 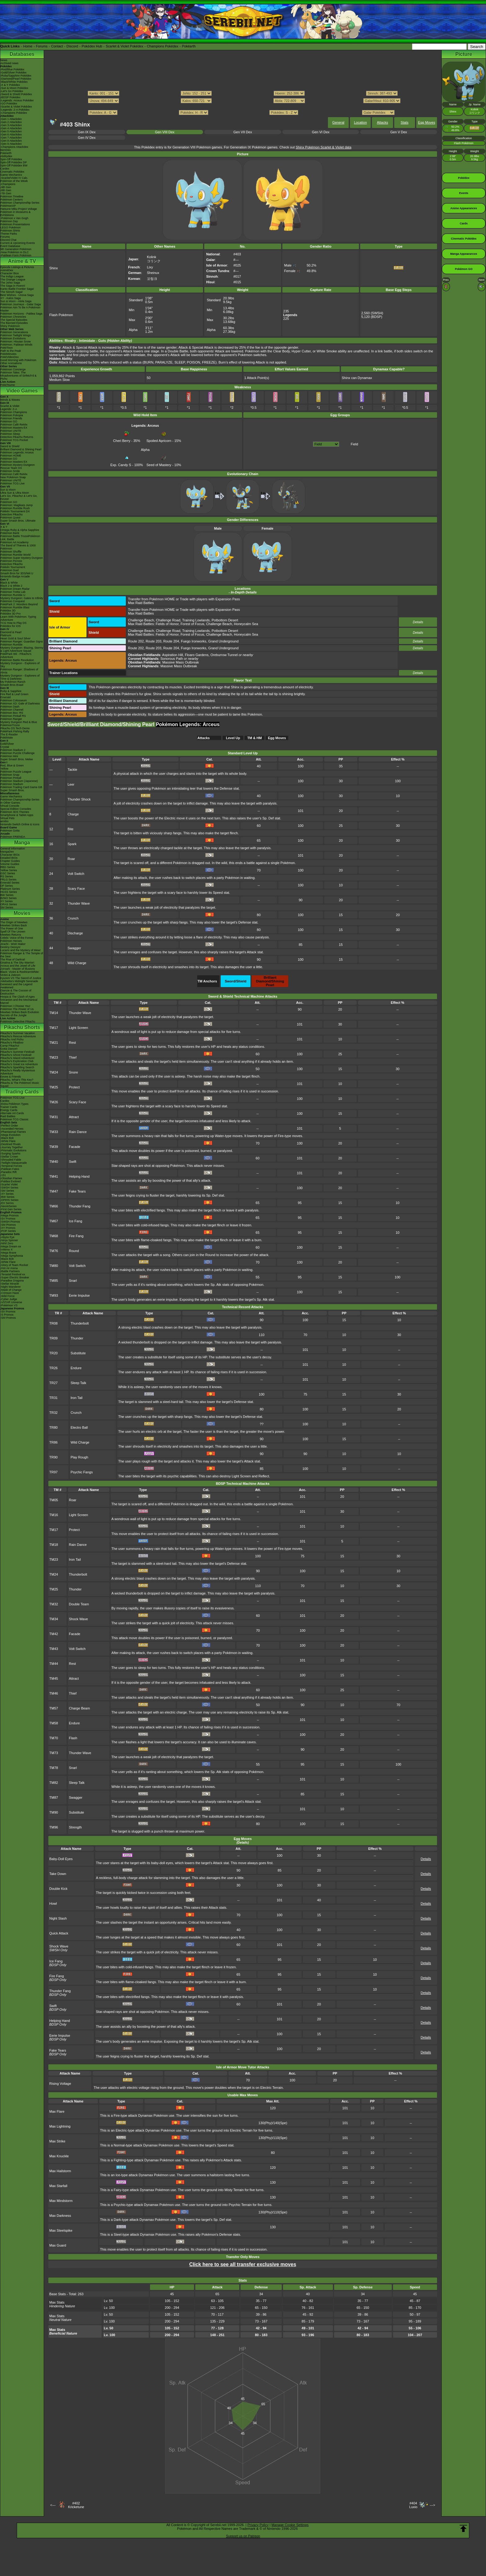 What do you see at coordinates (53, 1057) in the screenshot?
I see `TM23` at bounding box center [53, 1057].